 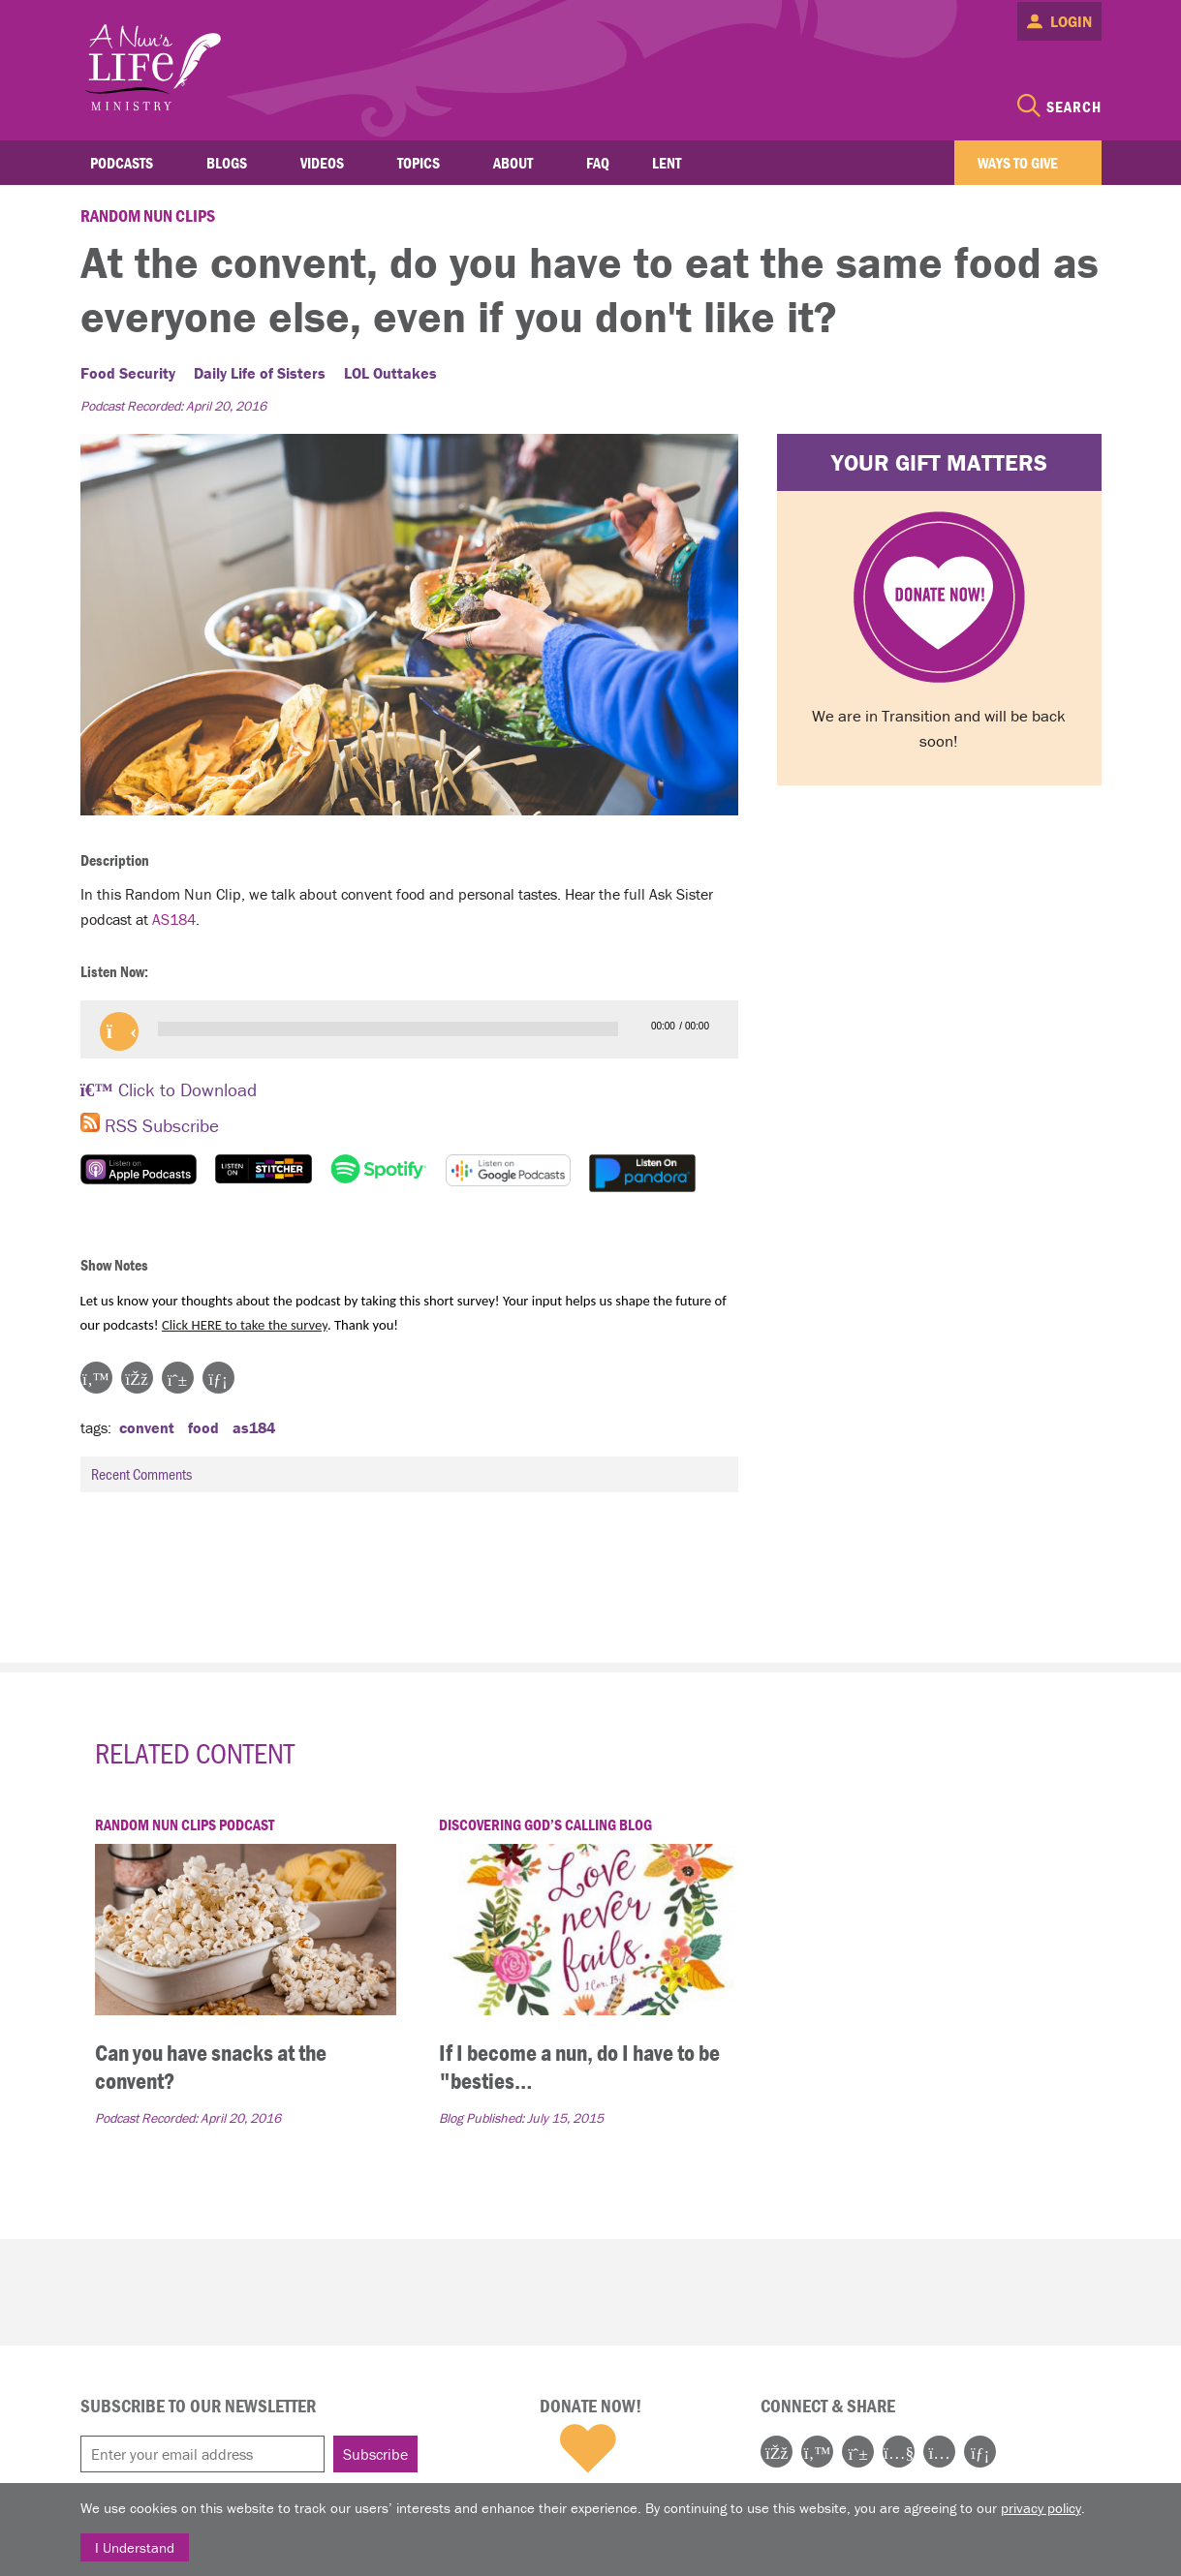 I want to click on Videos, so click(x=322, y=162).